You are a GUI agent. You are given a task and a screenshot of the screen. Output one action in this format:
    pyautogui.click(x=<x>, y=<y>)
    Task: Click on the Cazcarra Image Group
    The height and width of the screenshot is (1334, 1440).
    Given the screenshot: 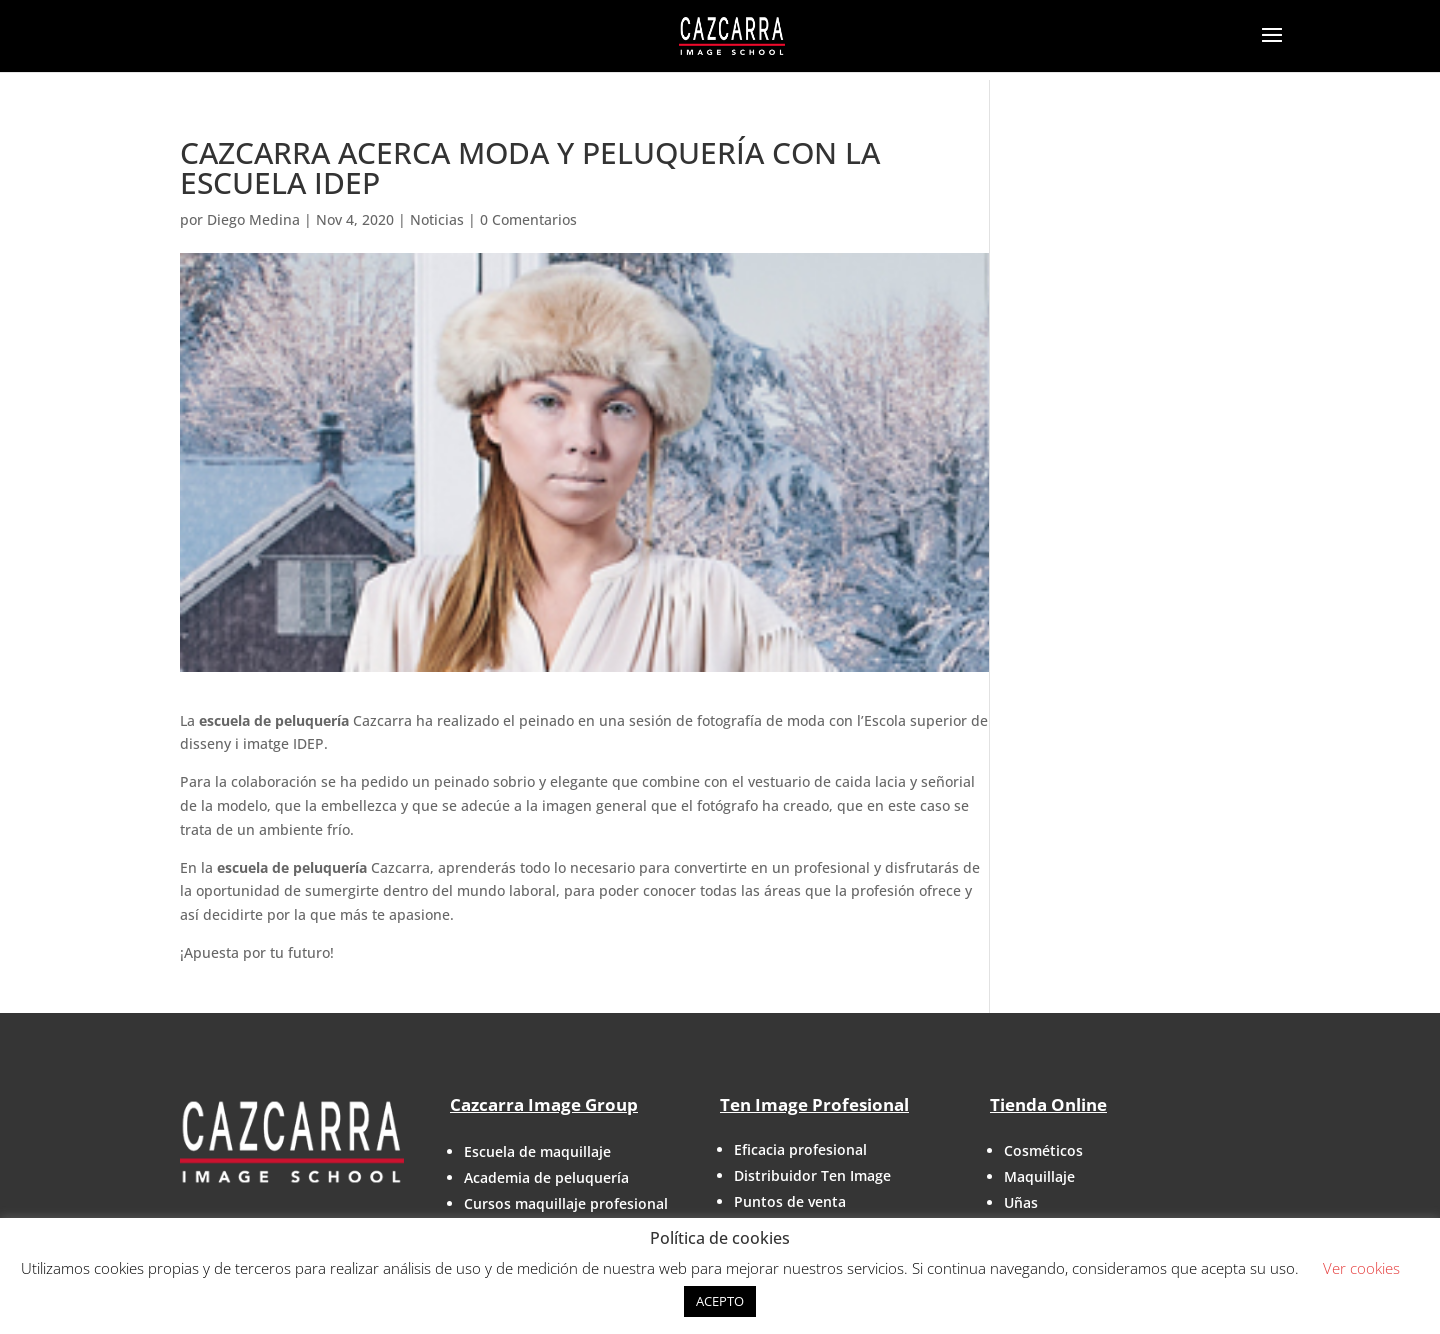 What is the action you would take?
    pyautogui.click(x=544, y=1104)
    